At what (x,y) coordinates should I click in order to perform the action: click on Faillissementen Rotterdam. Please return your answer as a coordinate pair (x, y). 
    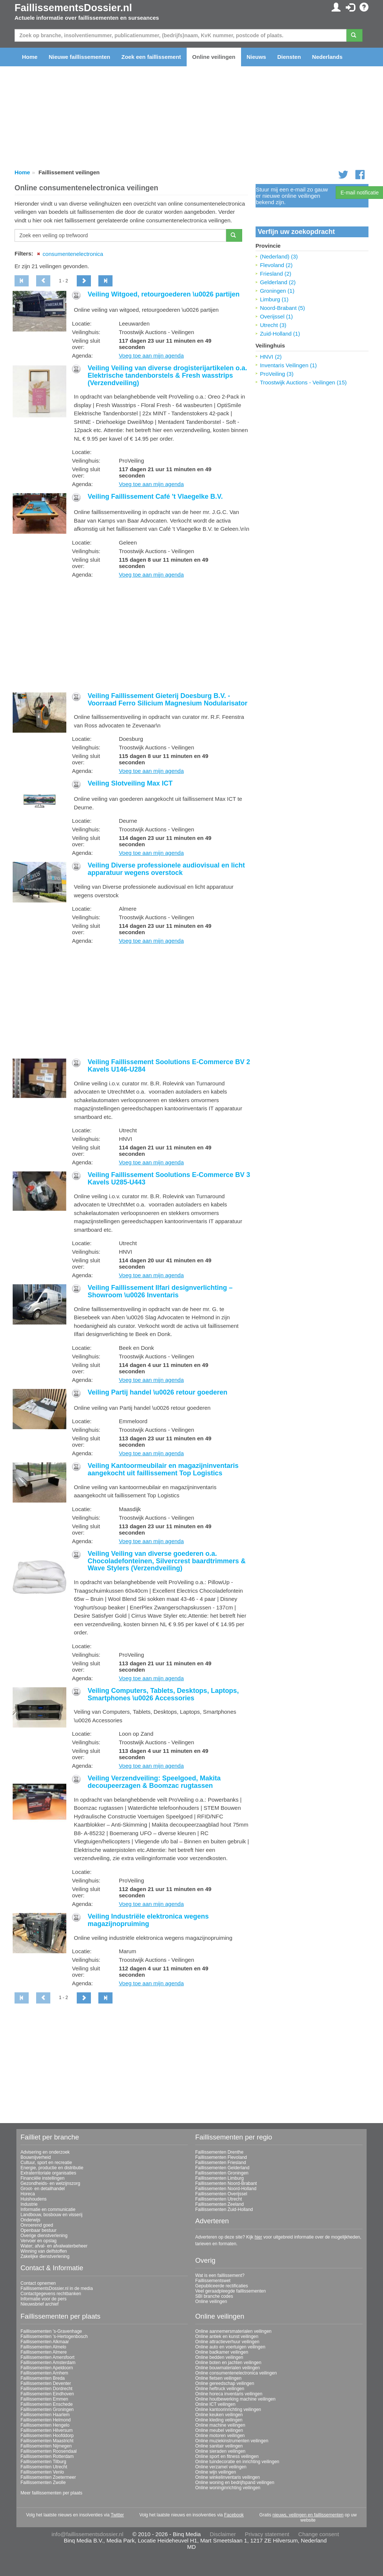
    Looking at the image, I should click on (47, 2456).